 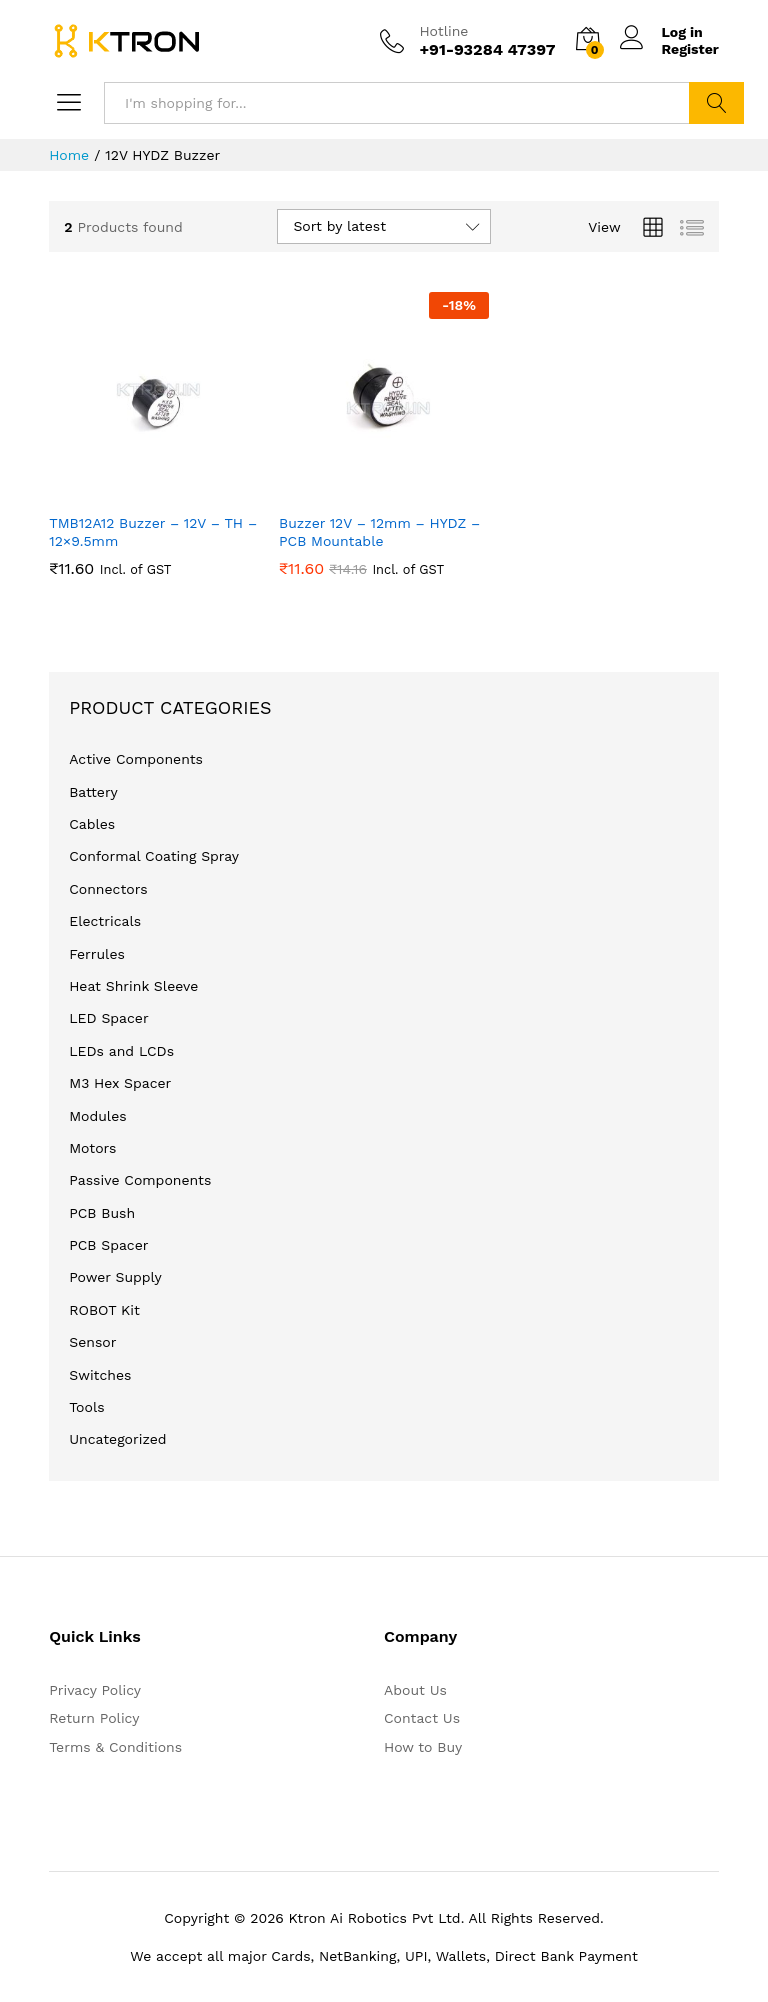 What do you see at coordinates (104, 1310) in the screenshot?
I see `ROBOT Kit` at bounding box center [104, 1310].